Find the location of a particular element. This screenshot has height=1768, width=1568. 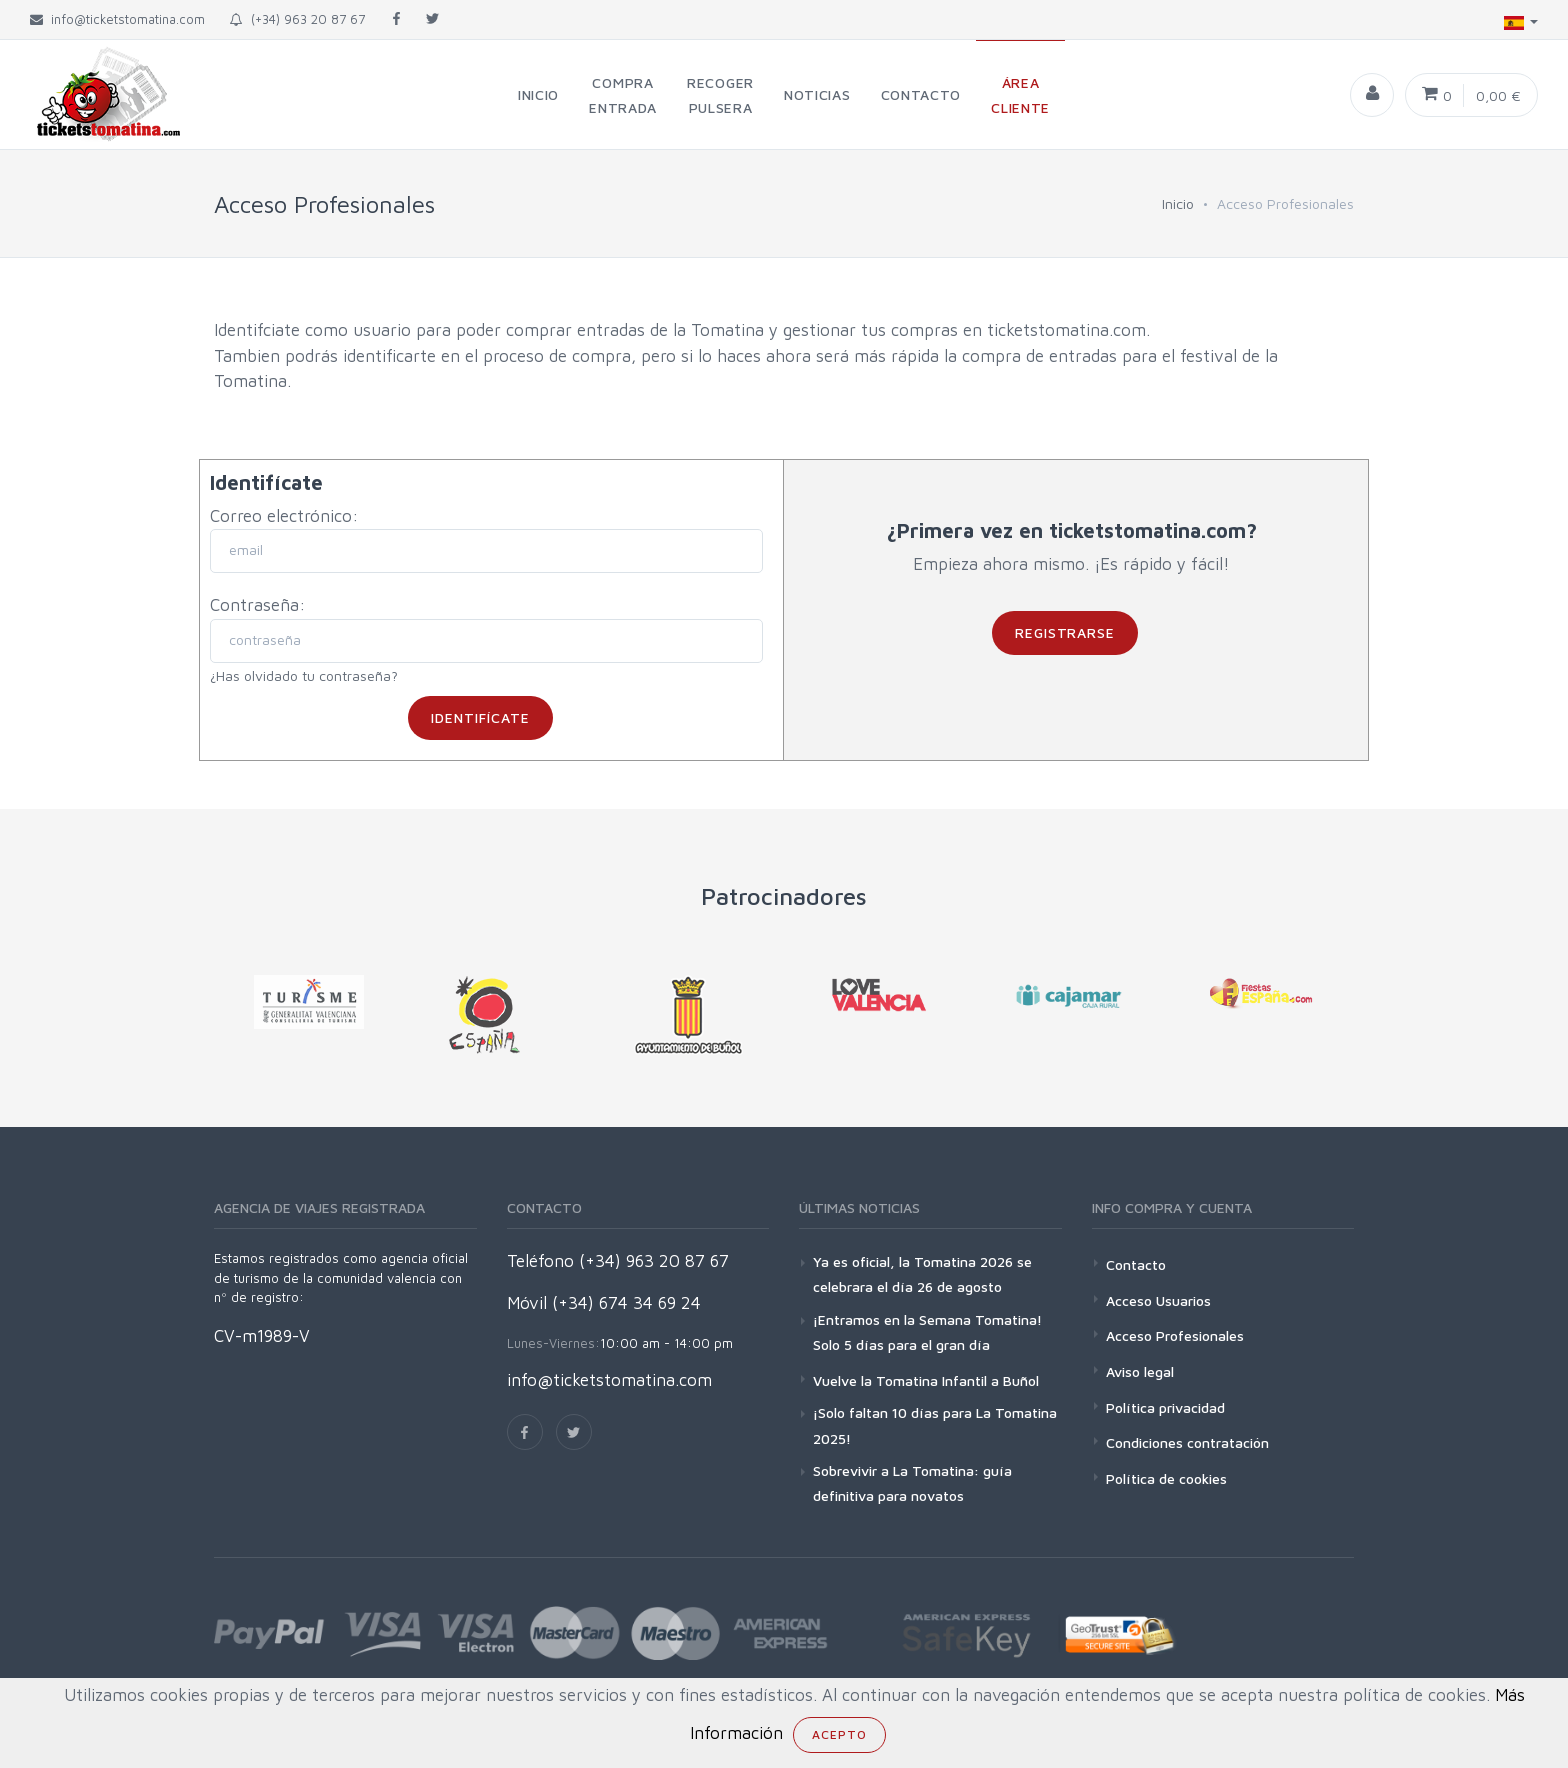

Condiciones contratación is located at coordinates (1187, 1442).